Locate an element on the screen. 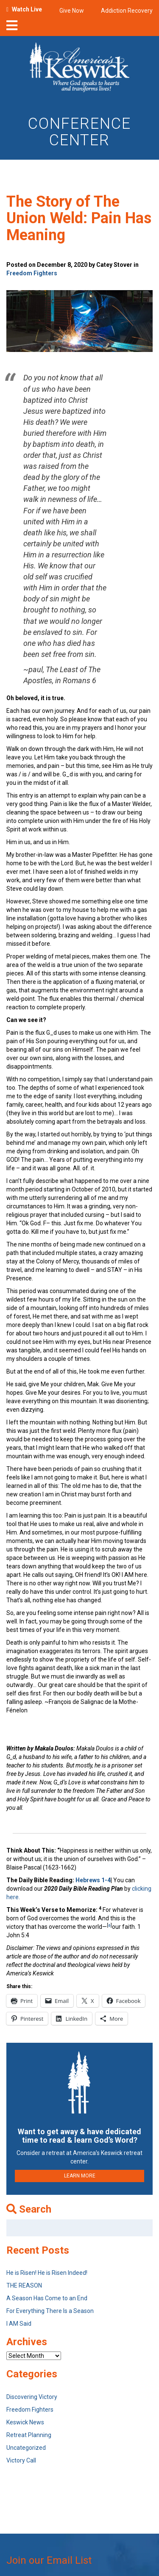 This screenshot has height=2576, width=159. Discovering Victory is located at coordinates (31, 2396).